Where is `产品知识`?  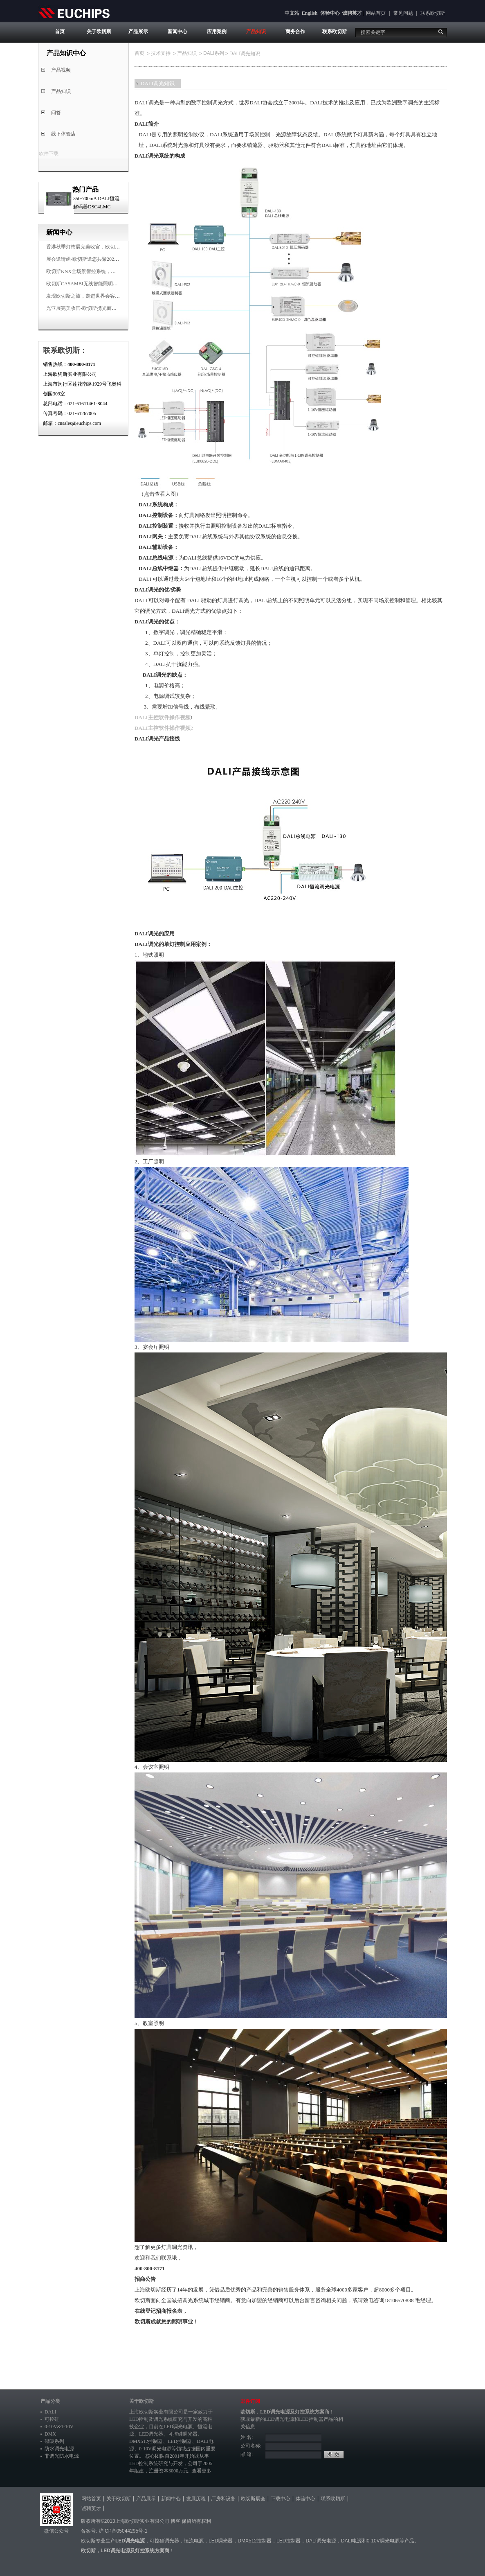
产品知识 is located at coordinates (256, 31).